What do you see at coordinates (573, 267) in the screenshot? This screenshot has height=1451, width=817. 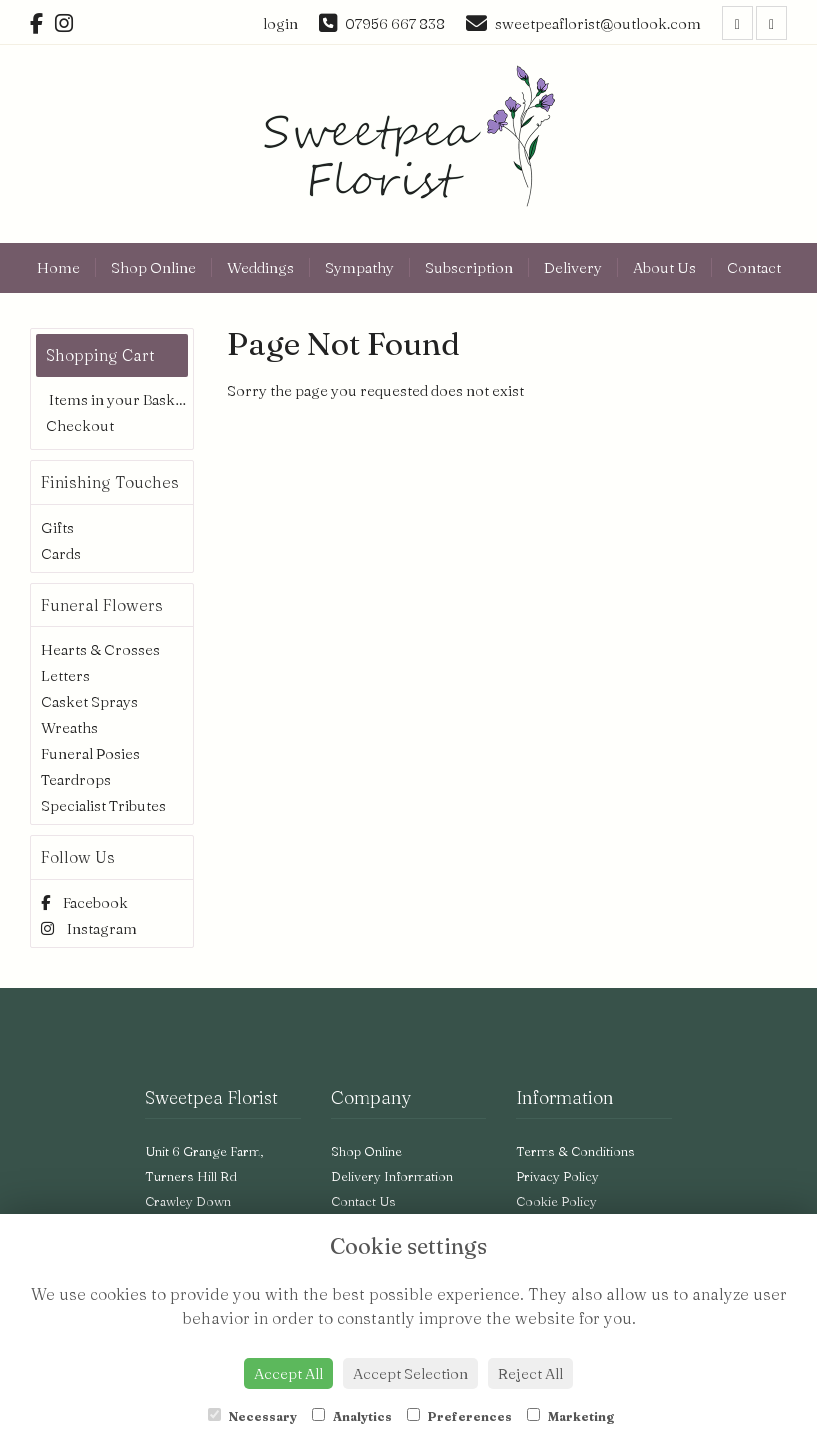 I see `Delivery` at bounding box center [573, 267].